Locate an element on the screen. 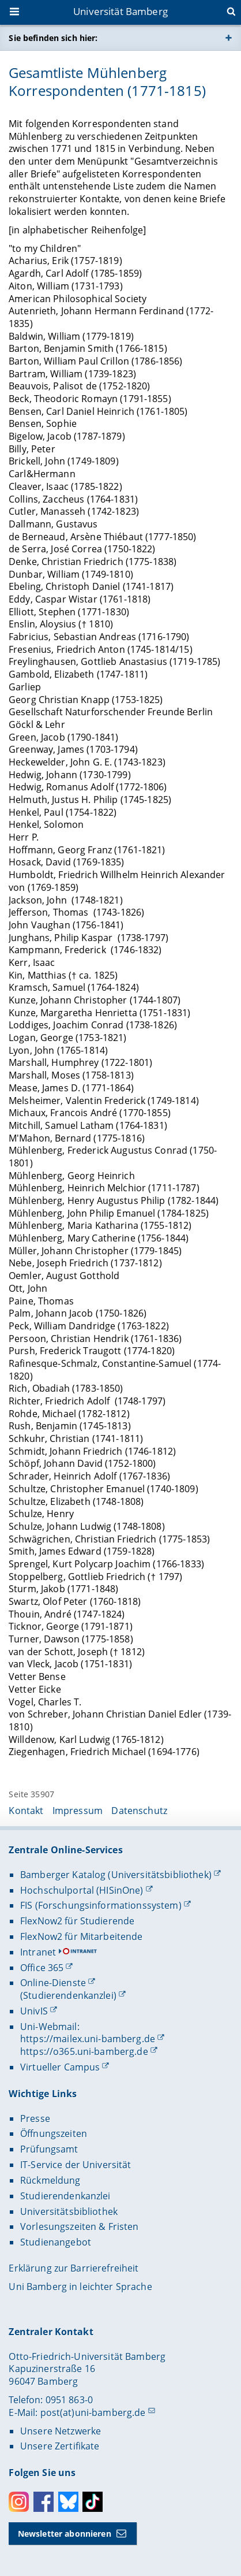 This screenshot has width=241, height=2576. FlexNow2 für Mitarbeitende is located at coordinates (81, 1936).